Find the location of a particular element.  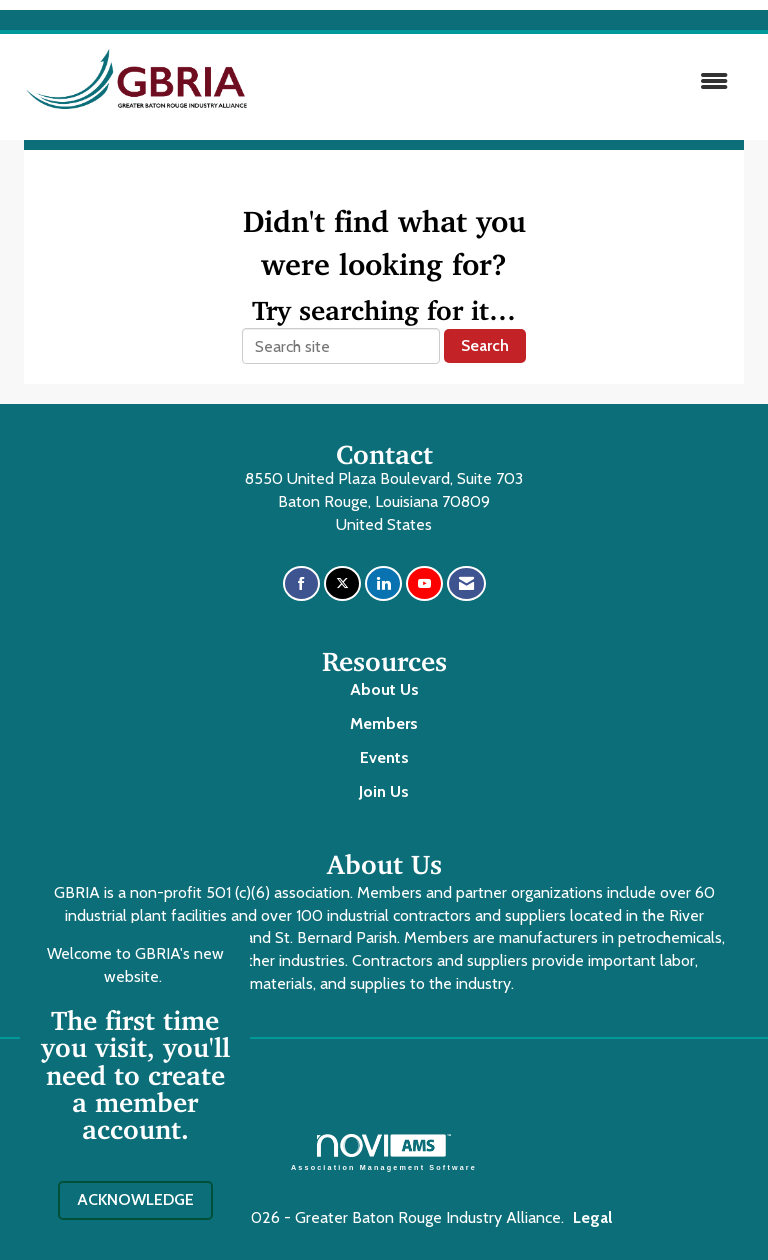

ACKNOWLEDGE is located at coordinates (135, 1199).